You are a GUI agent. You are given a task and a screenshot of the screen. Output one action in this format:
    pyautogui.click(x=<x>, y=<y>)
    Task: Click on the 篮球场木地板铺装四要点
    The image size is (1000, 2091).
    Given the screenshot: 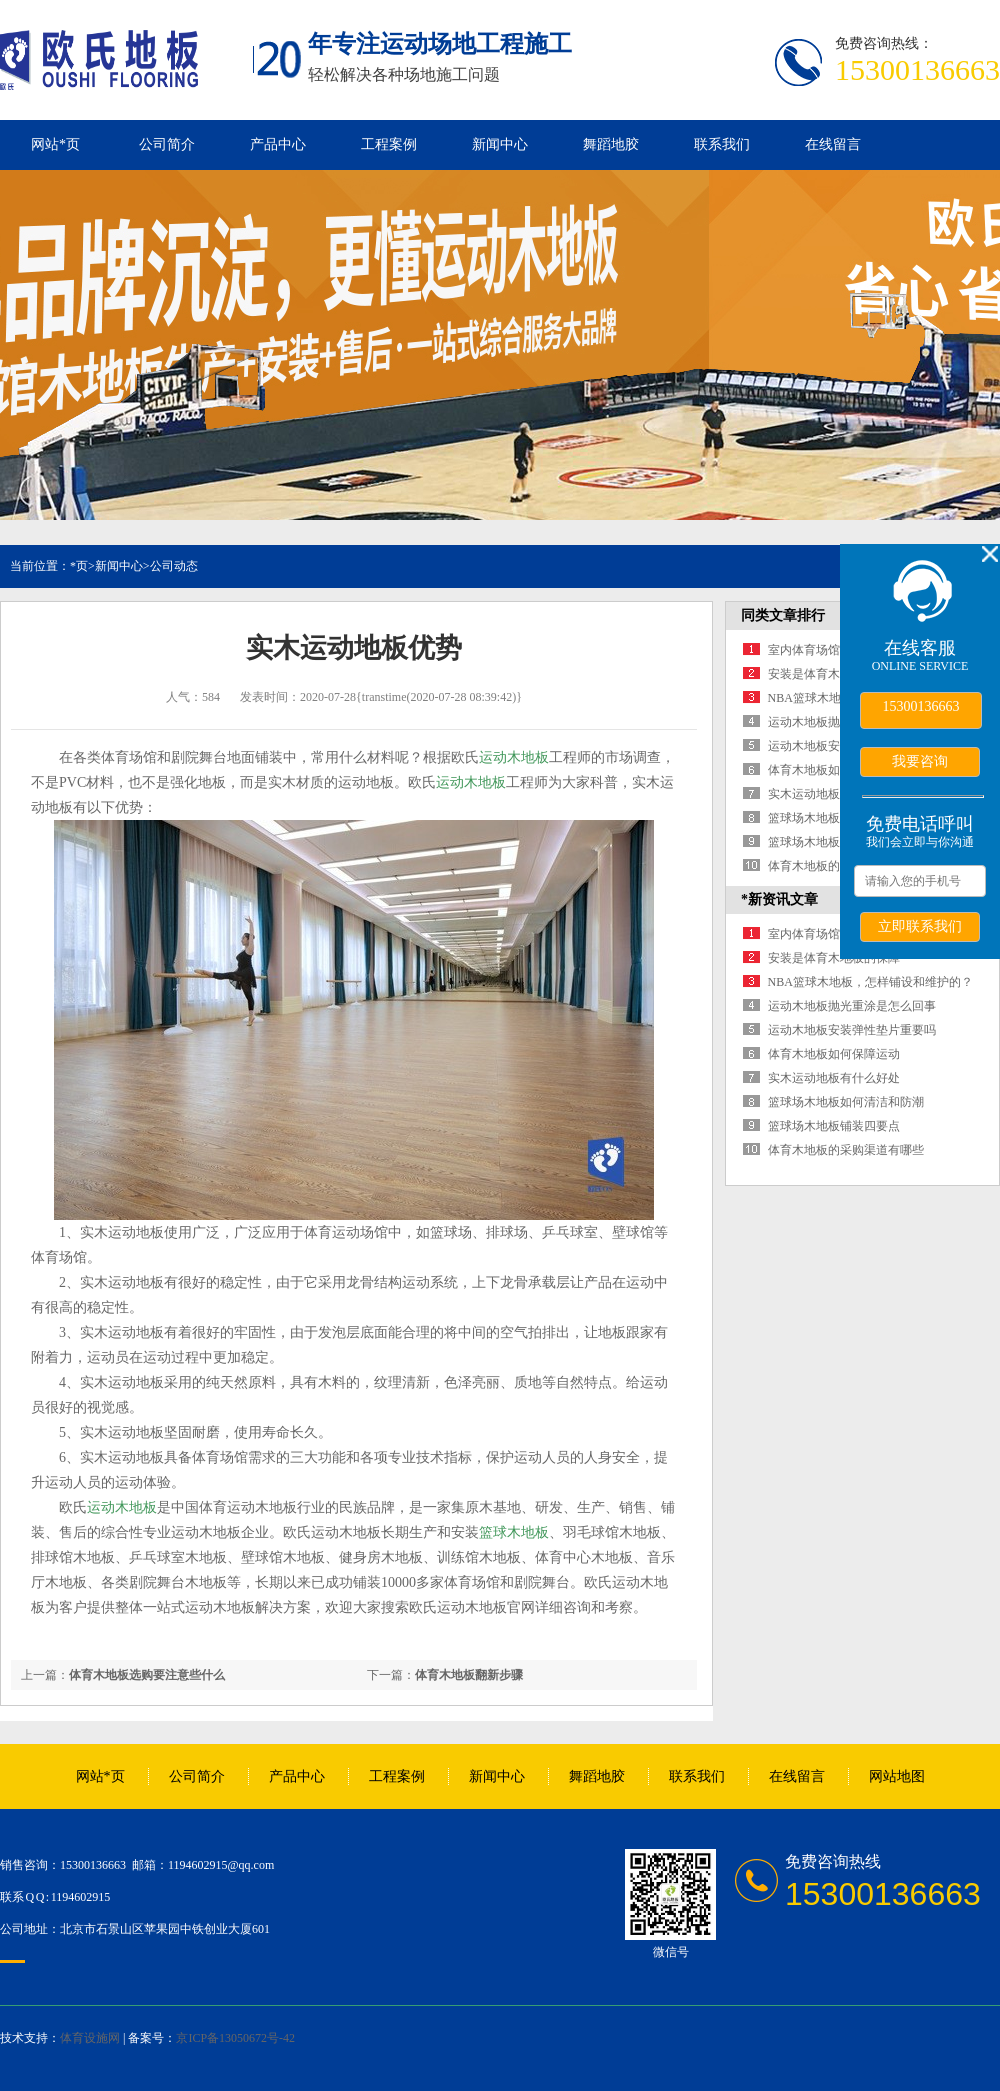 What is the action you would take?
    pyautogui.click(x=834, y=842)
    